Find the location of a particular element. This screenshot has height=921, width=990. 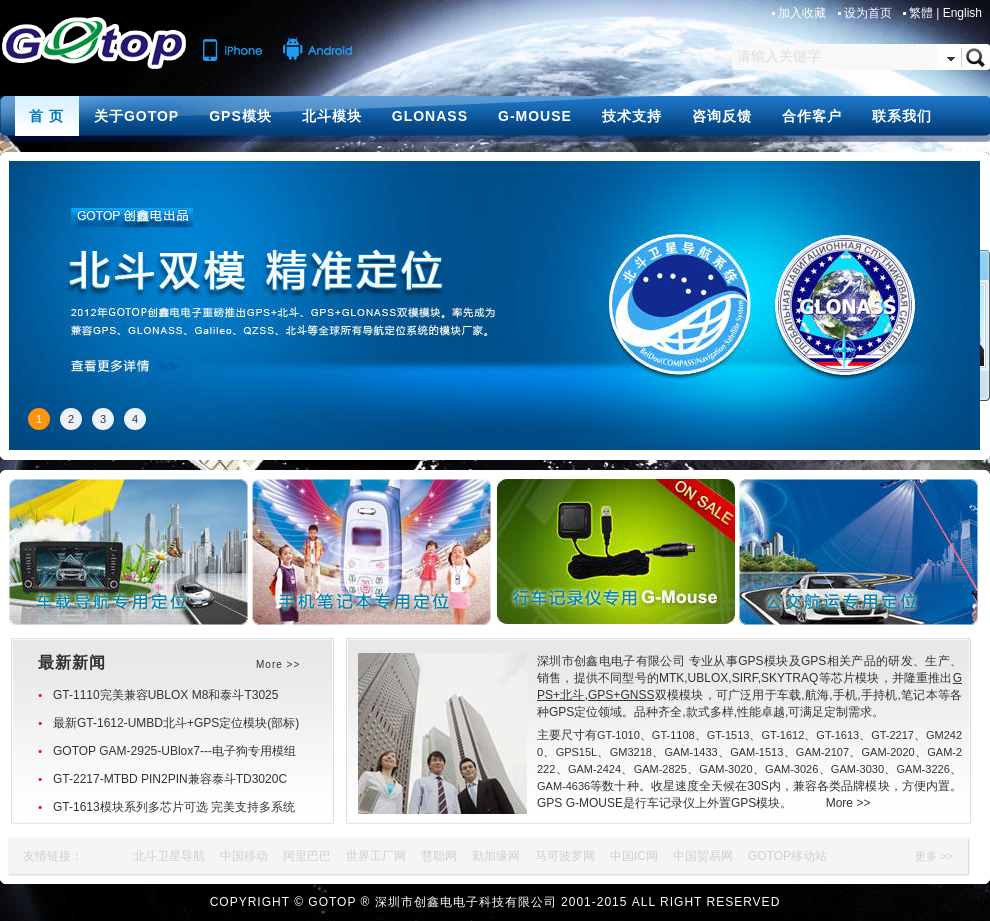

GAM-1433 is located at coordinates (690, 752).